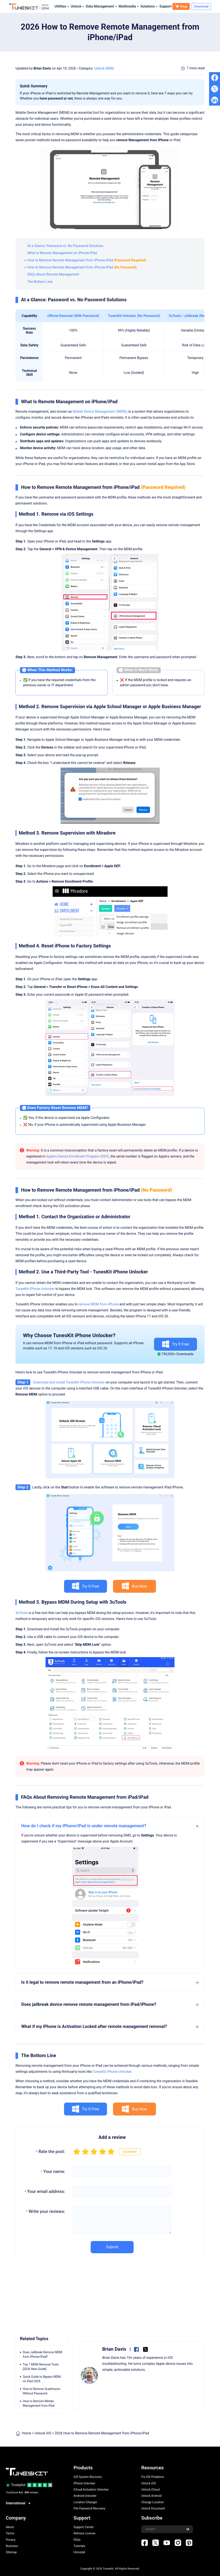 This screenshot has height=2576, width=220. Describe the element at coordinates (104, 68) in the screenshot. I see `Unlock MDM` at that location.